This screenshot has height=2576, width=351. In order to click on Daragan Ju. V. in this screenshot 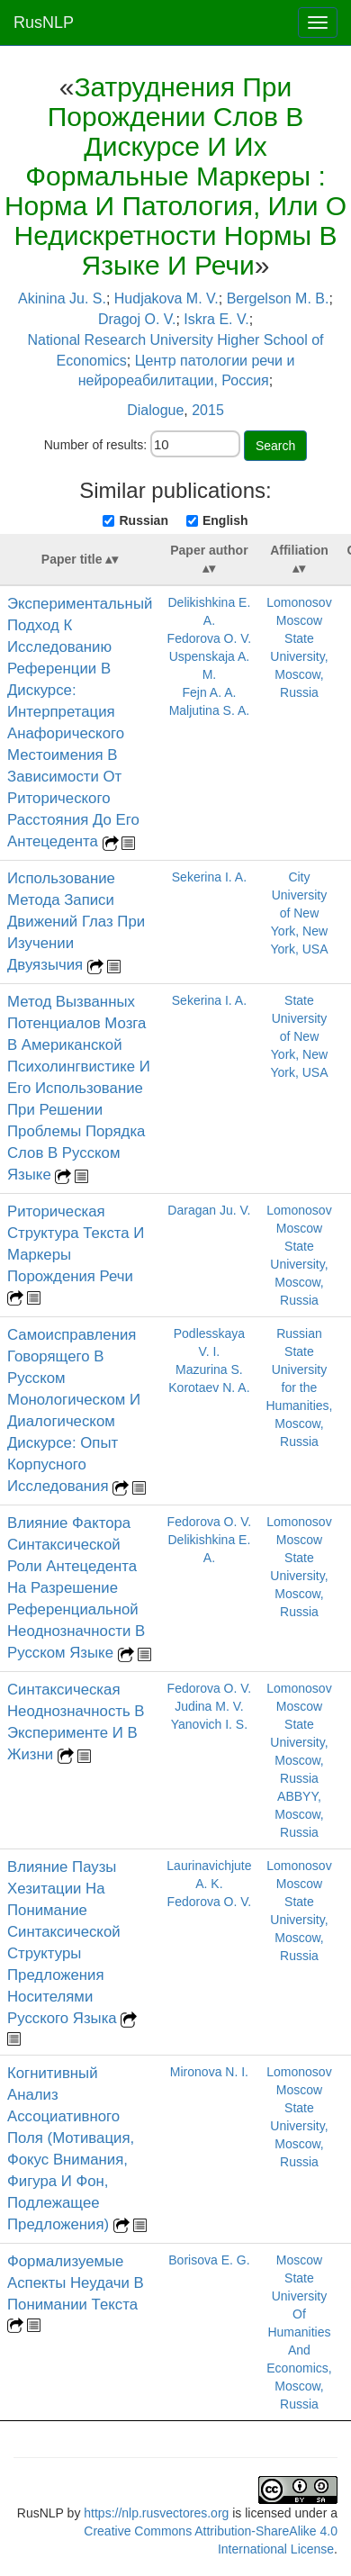, I will do `click(208, 1210)`.